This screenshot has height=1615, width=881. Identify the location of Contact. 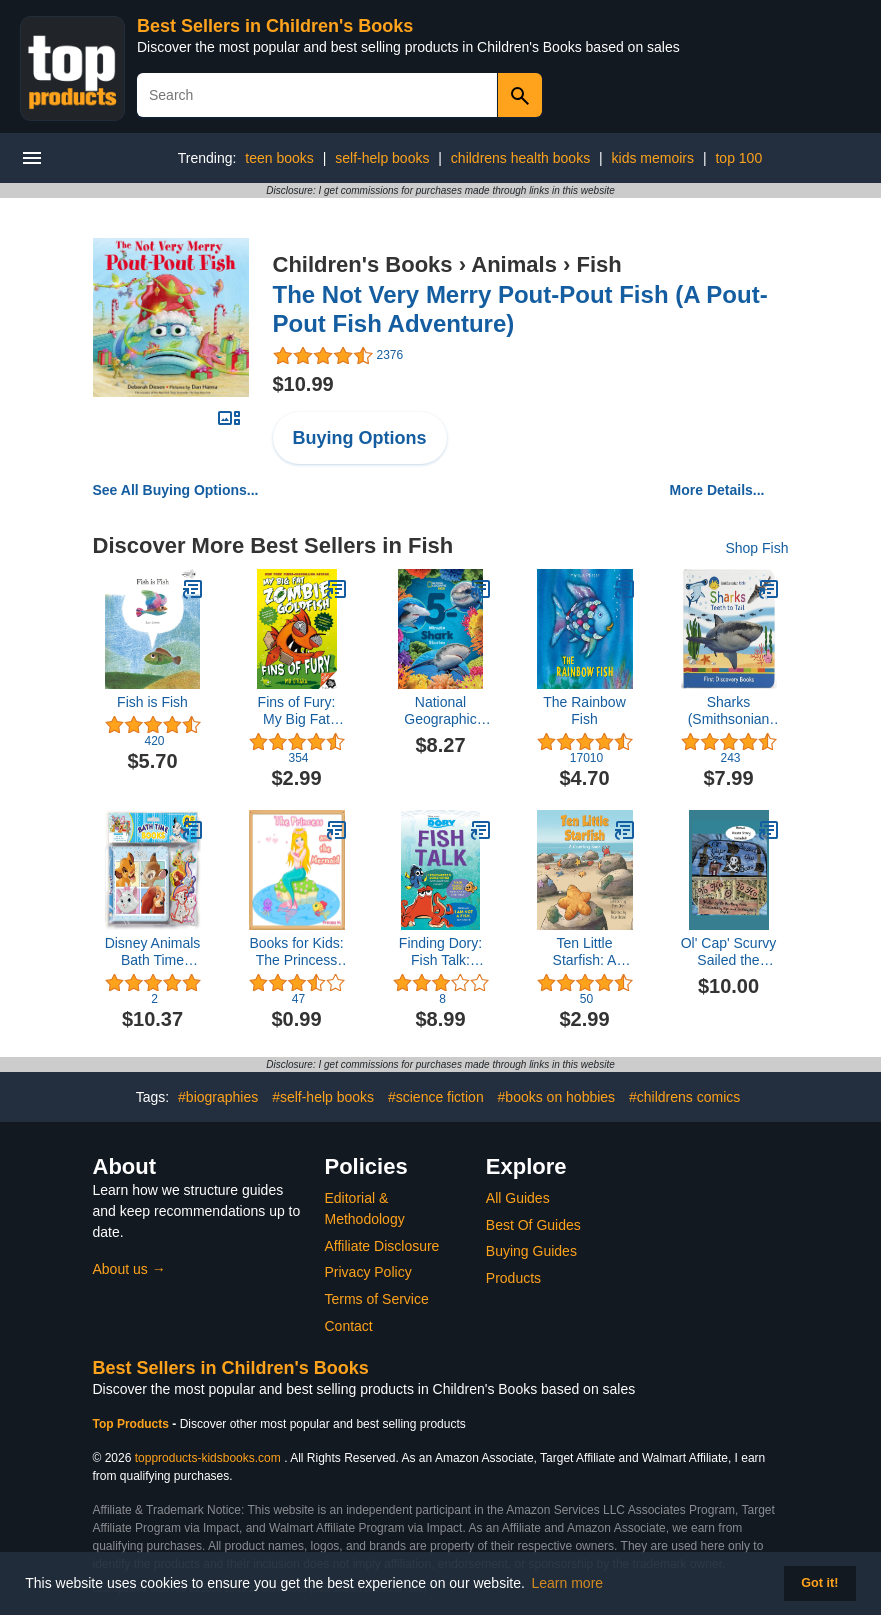
(349, 1326).